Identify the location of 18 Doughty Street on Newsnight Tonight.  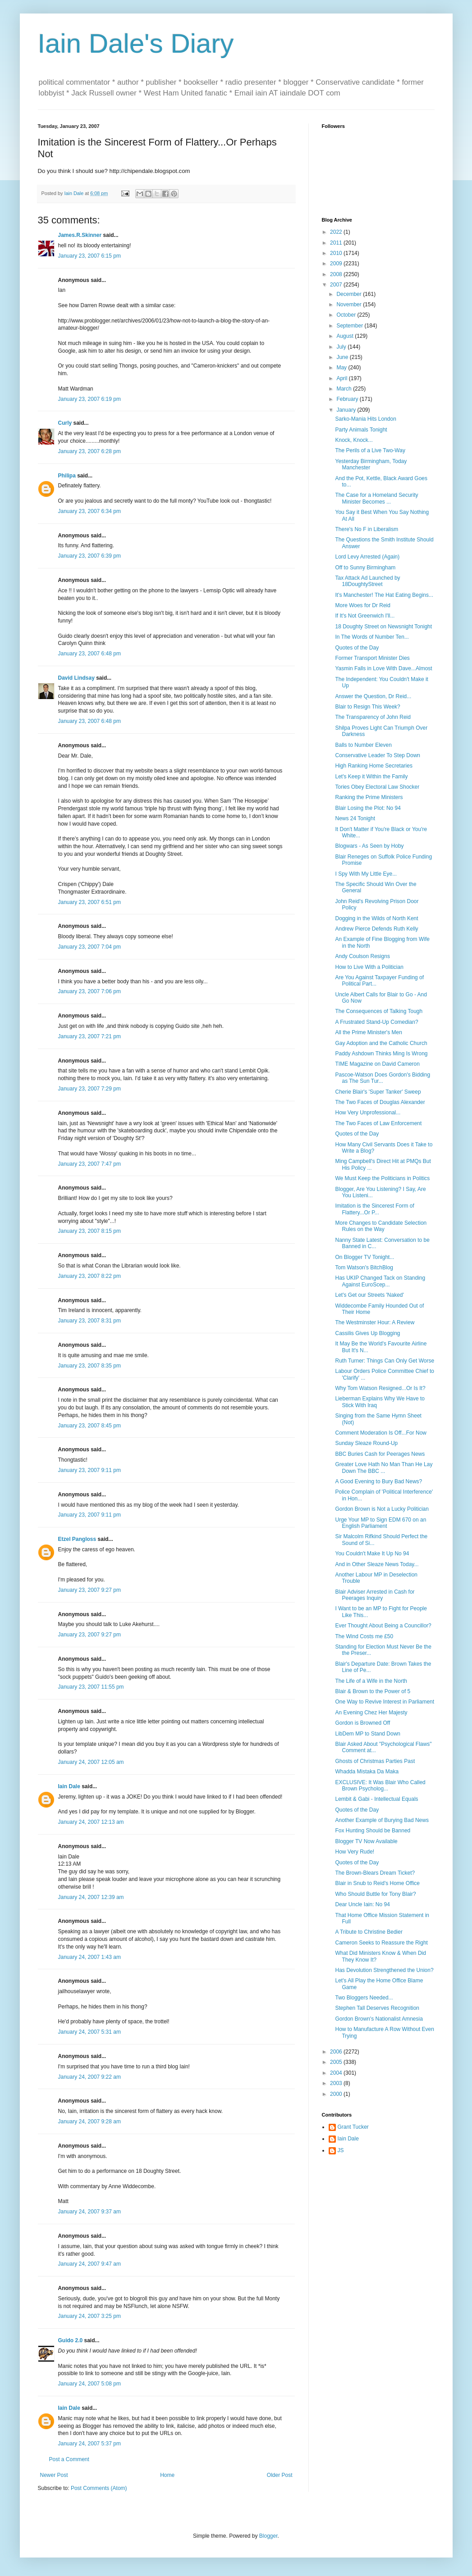
(383, 626).